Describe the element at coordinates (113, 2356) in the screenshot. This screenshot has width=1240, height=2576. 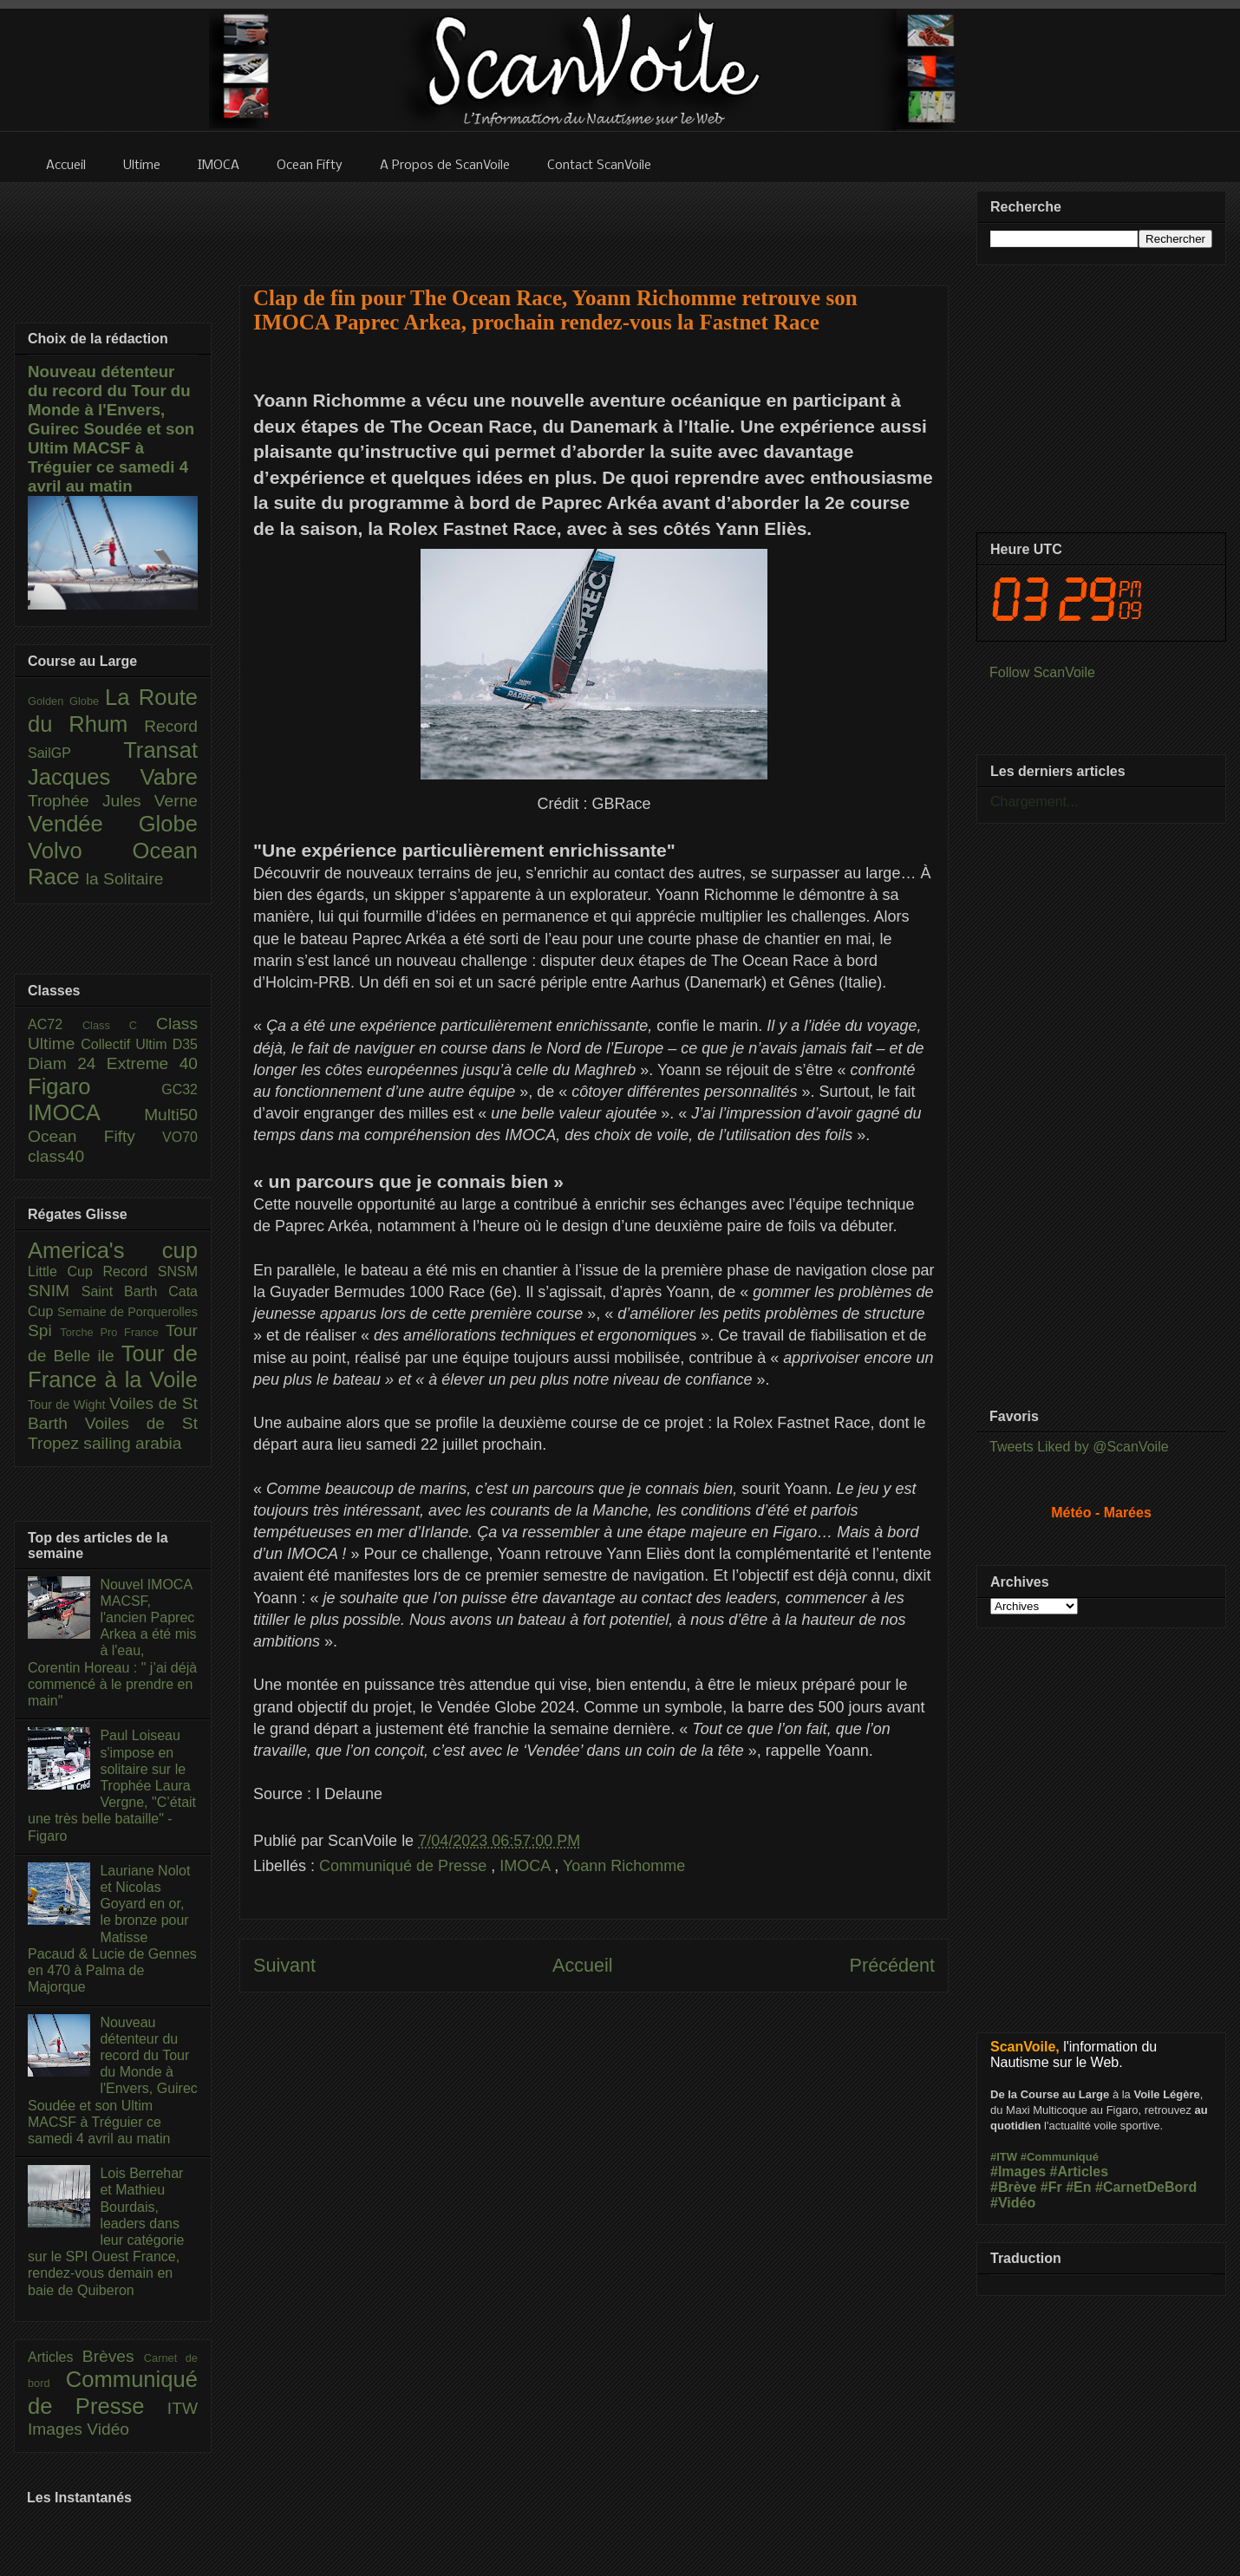
I see `Brèves` at that location.